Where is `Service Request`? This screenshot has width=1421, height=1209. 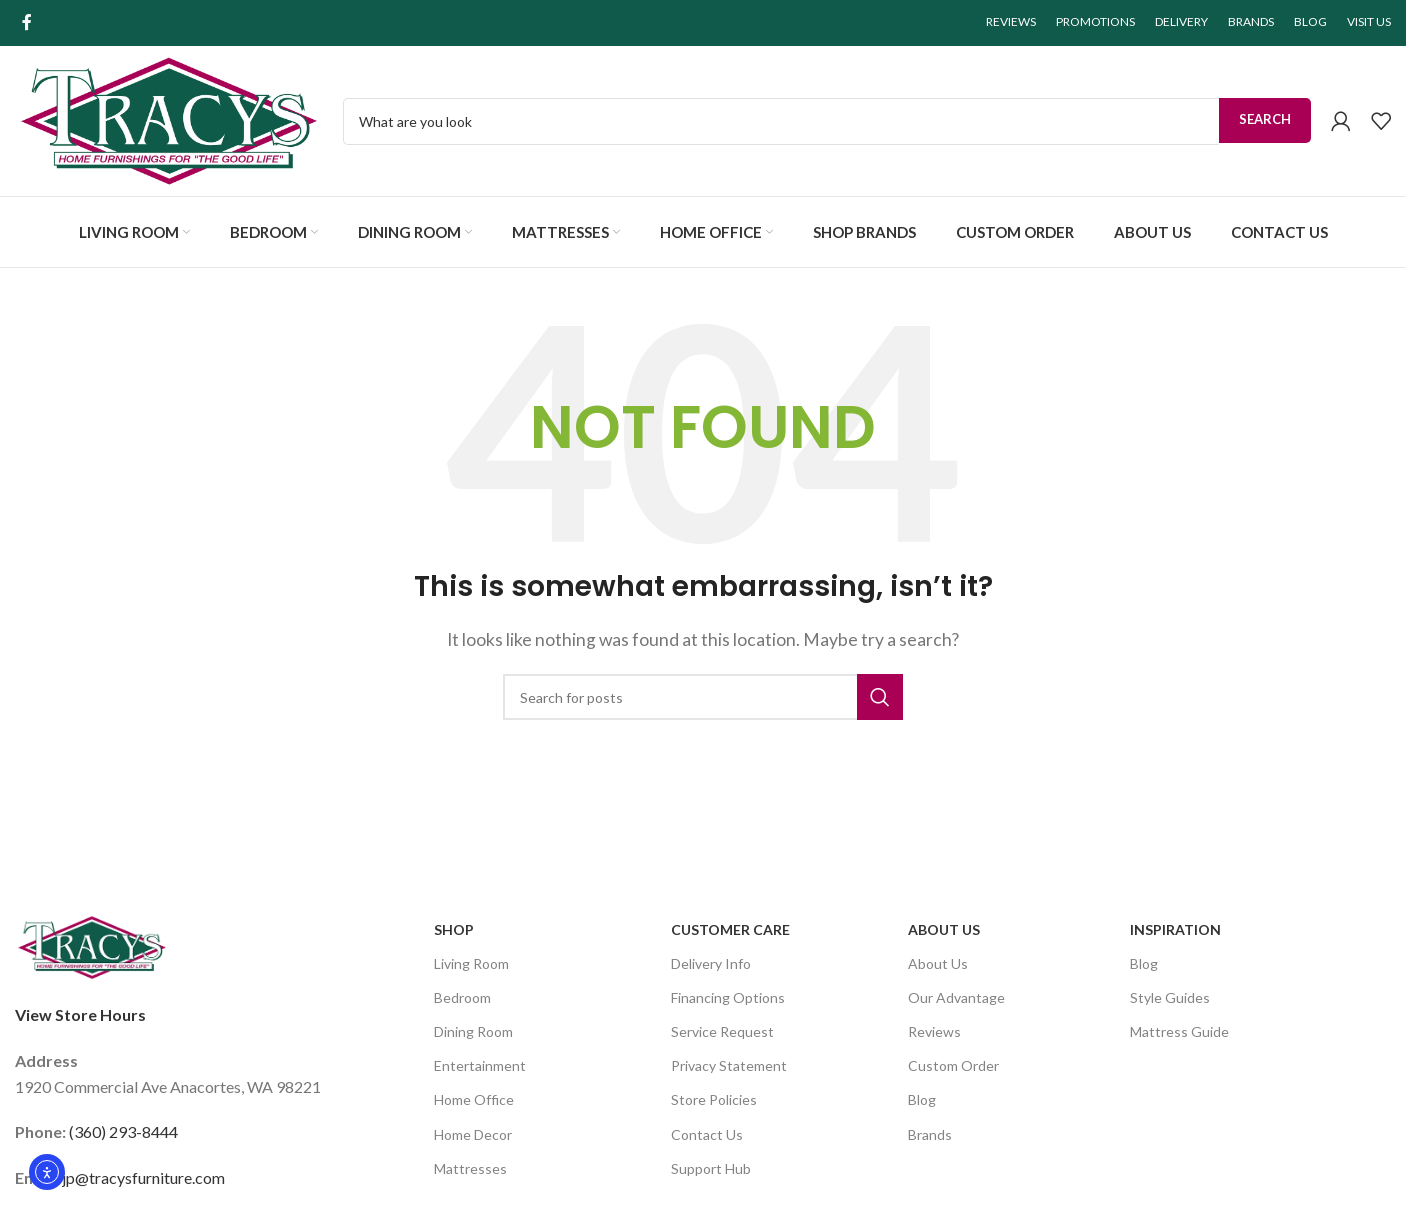 Service Request is located at coordinates (722, 1031).